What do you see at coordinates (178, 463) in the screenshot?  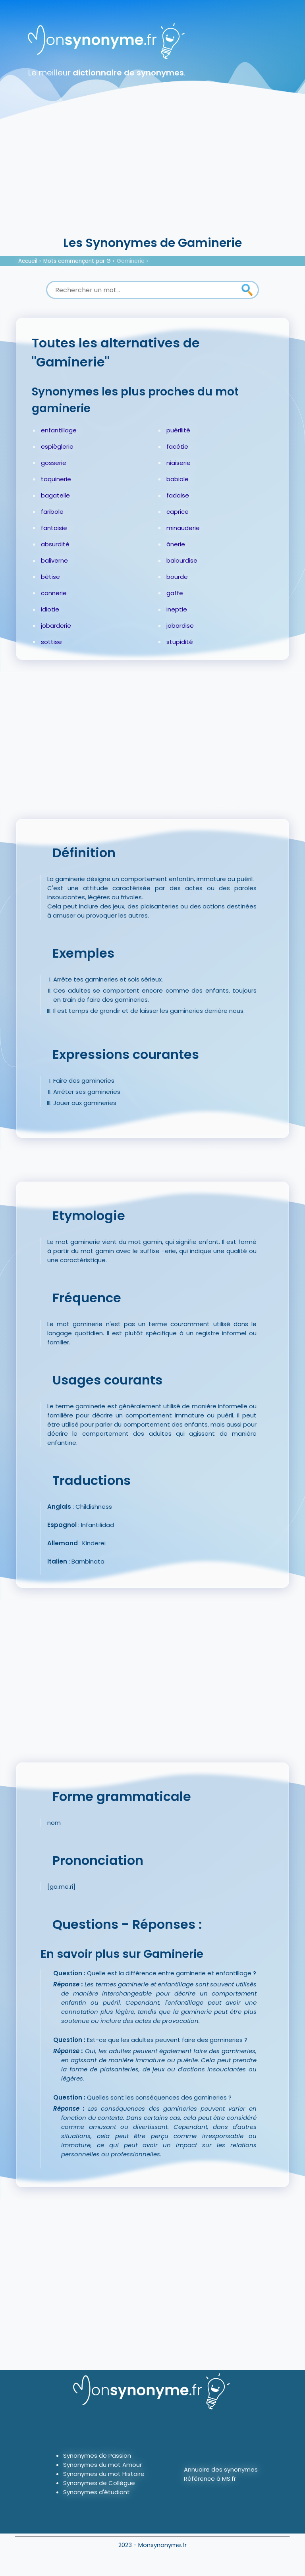 I see `niaiserie` at bounding box center [178, 463].